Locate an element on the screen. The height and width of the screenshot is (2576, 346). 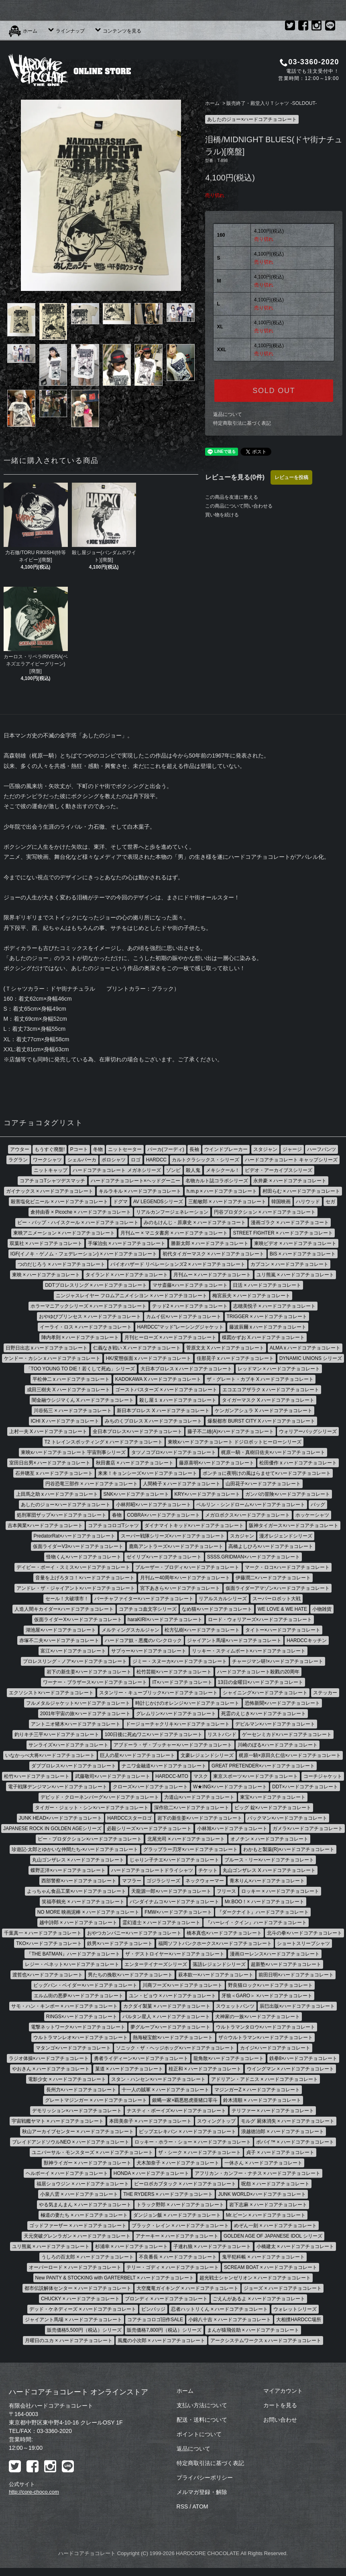
オノチン × ハードコアチョコレート is located at coordinates (269, 1839).